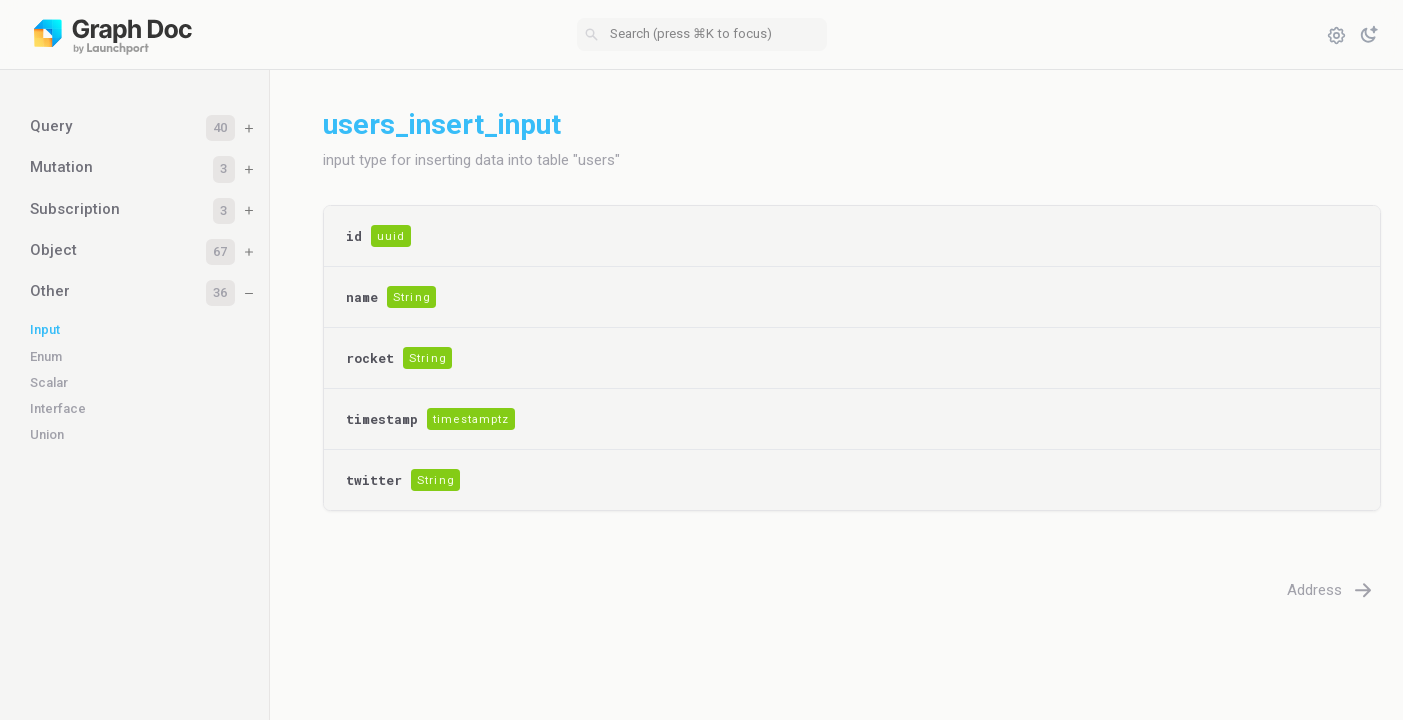  I want to click on String, so click(412, 297).